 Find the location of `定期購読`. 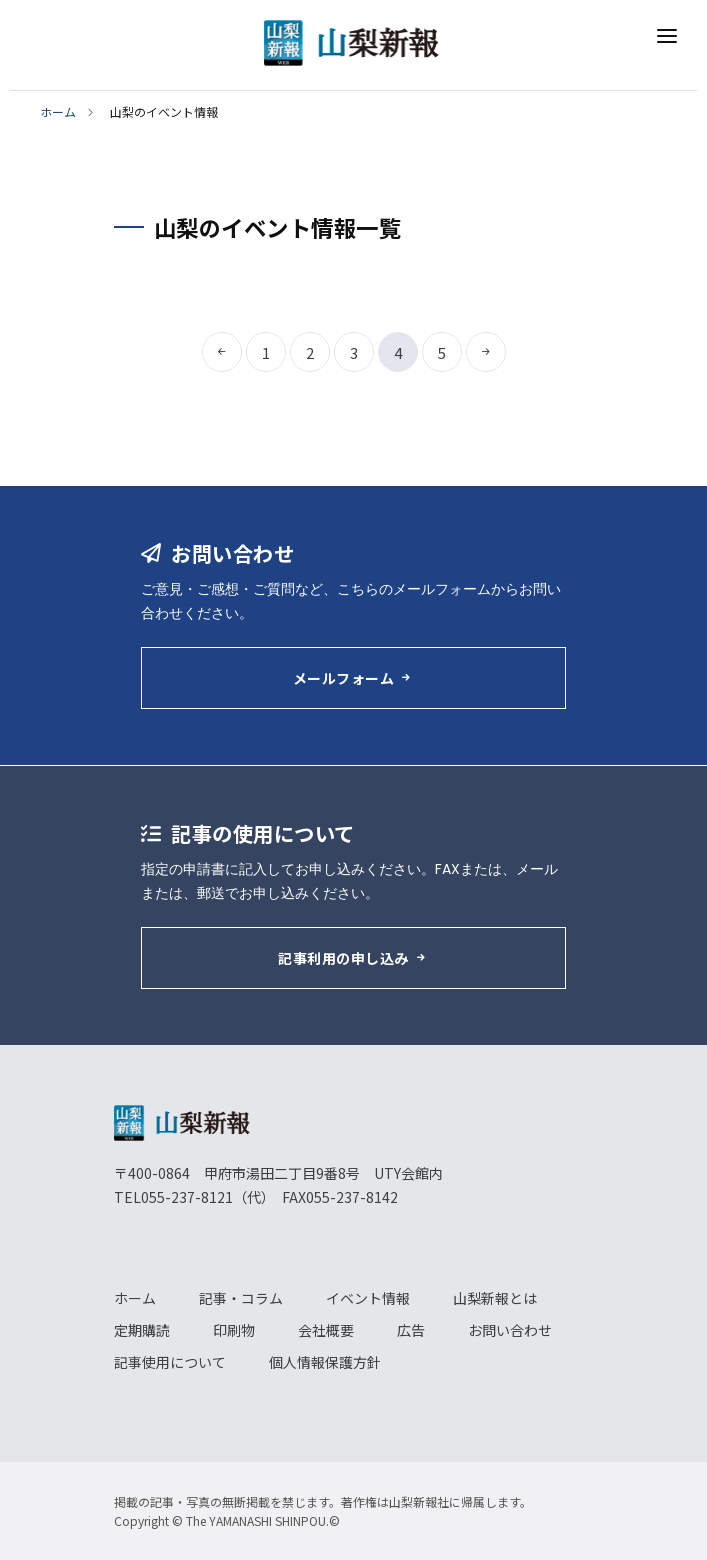

定期購読 is located at coordinates (142, 1330).